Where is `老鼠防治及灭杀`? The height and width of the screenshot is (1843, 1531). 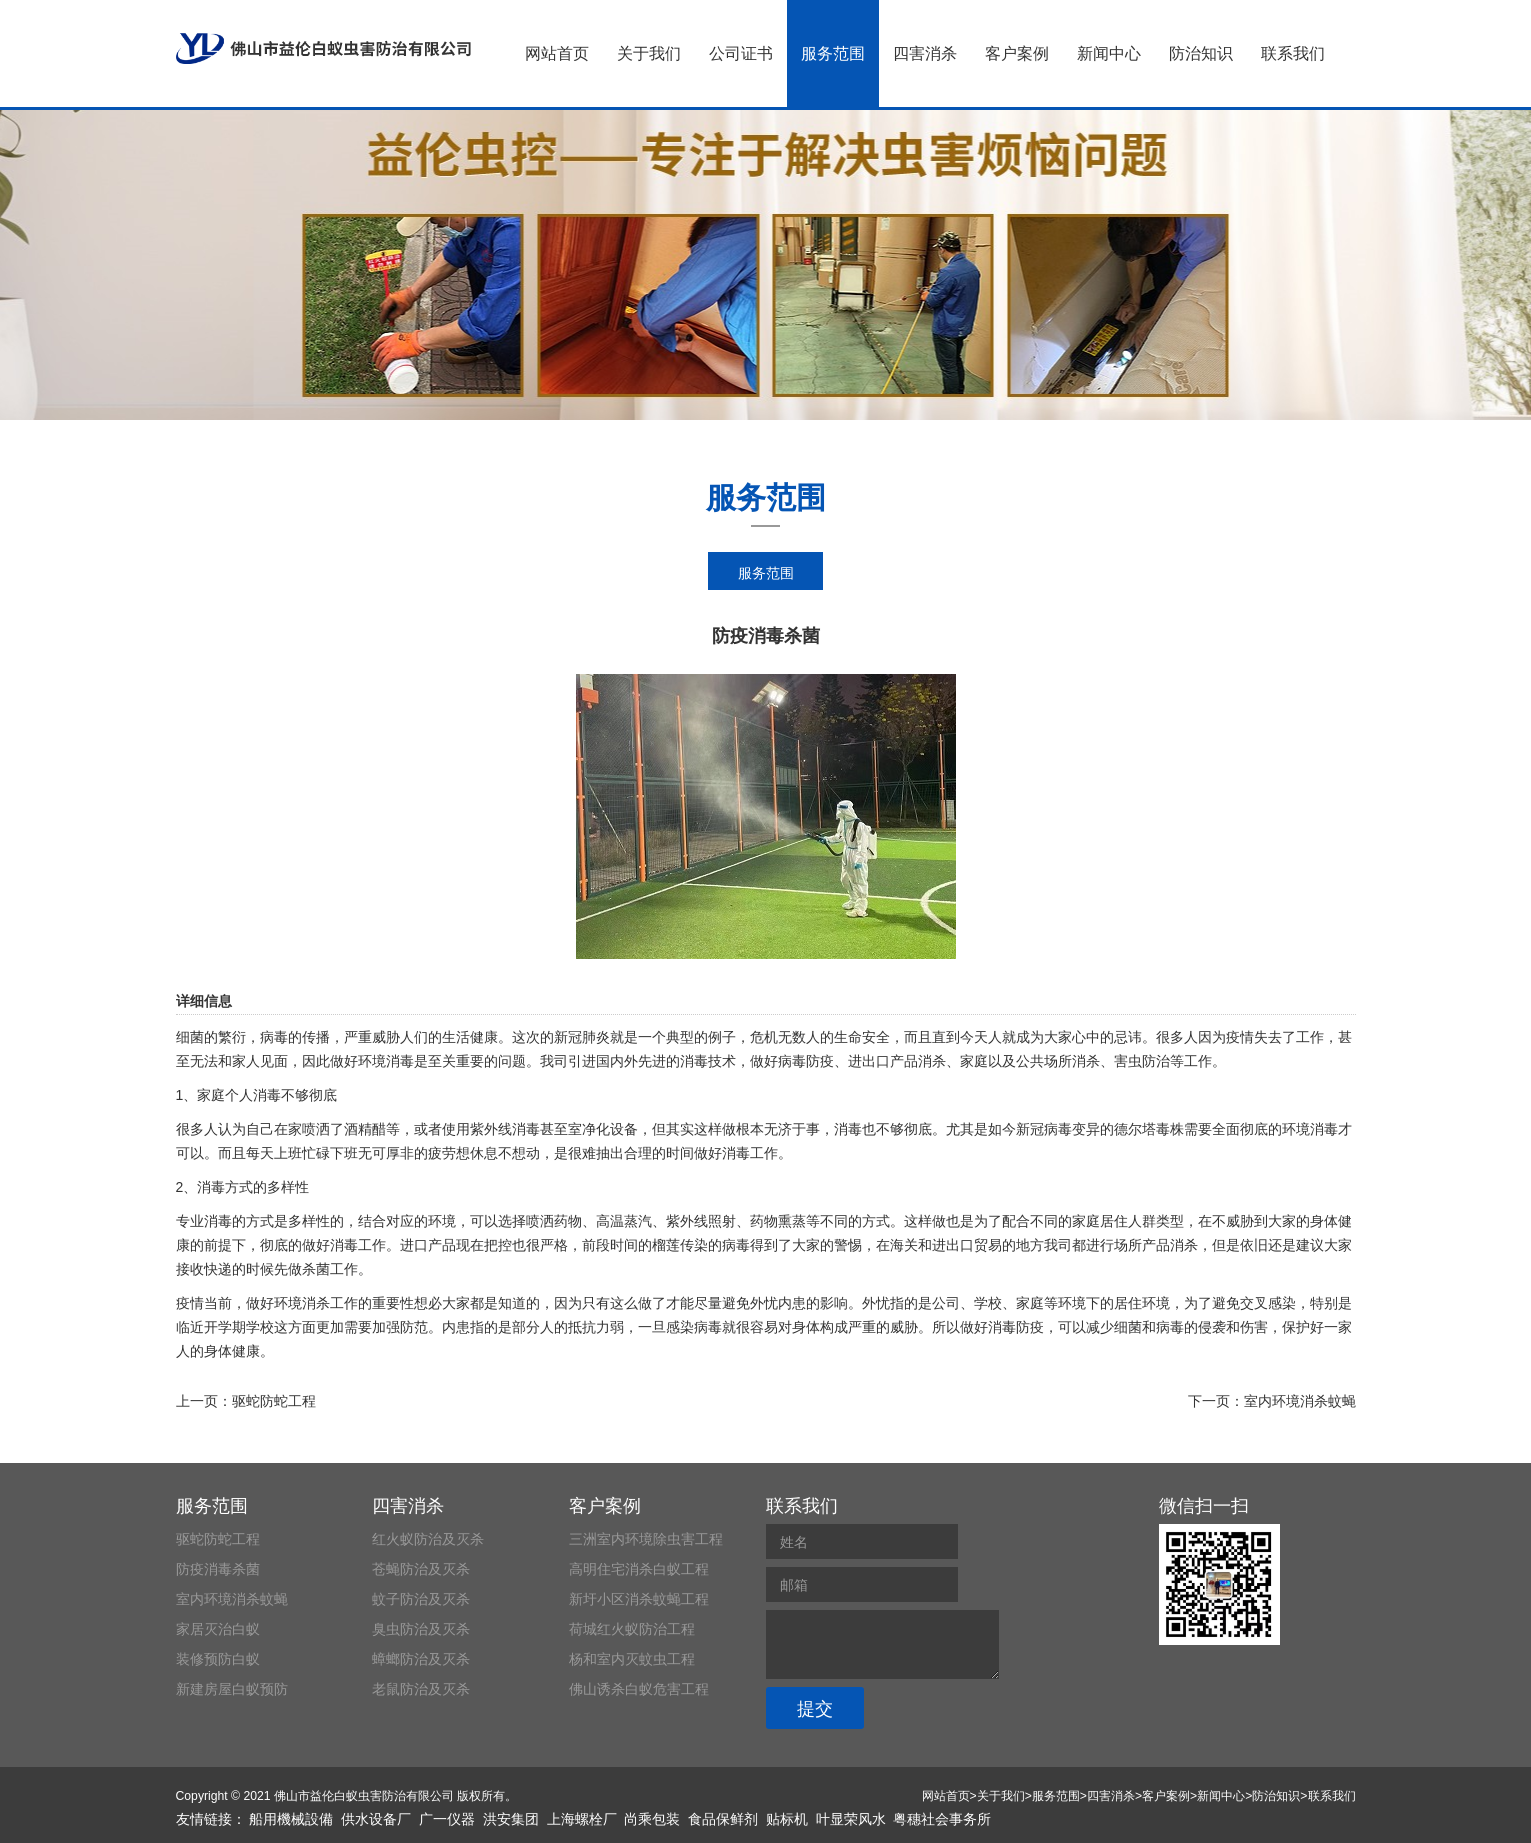 老鼠防治及灭杀 is located at coordinates (421, 1689).